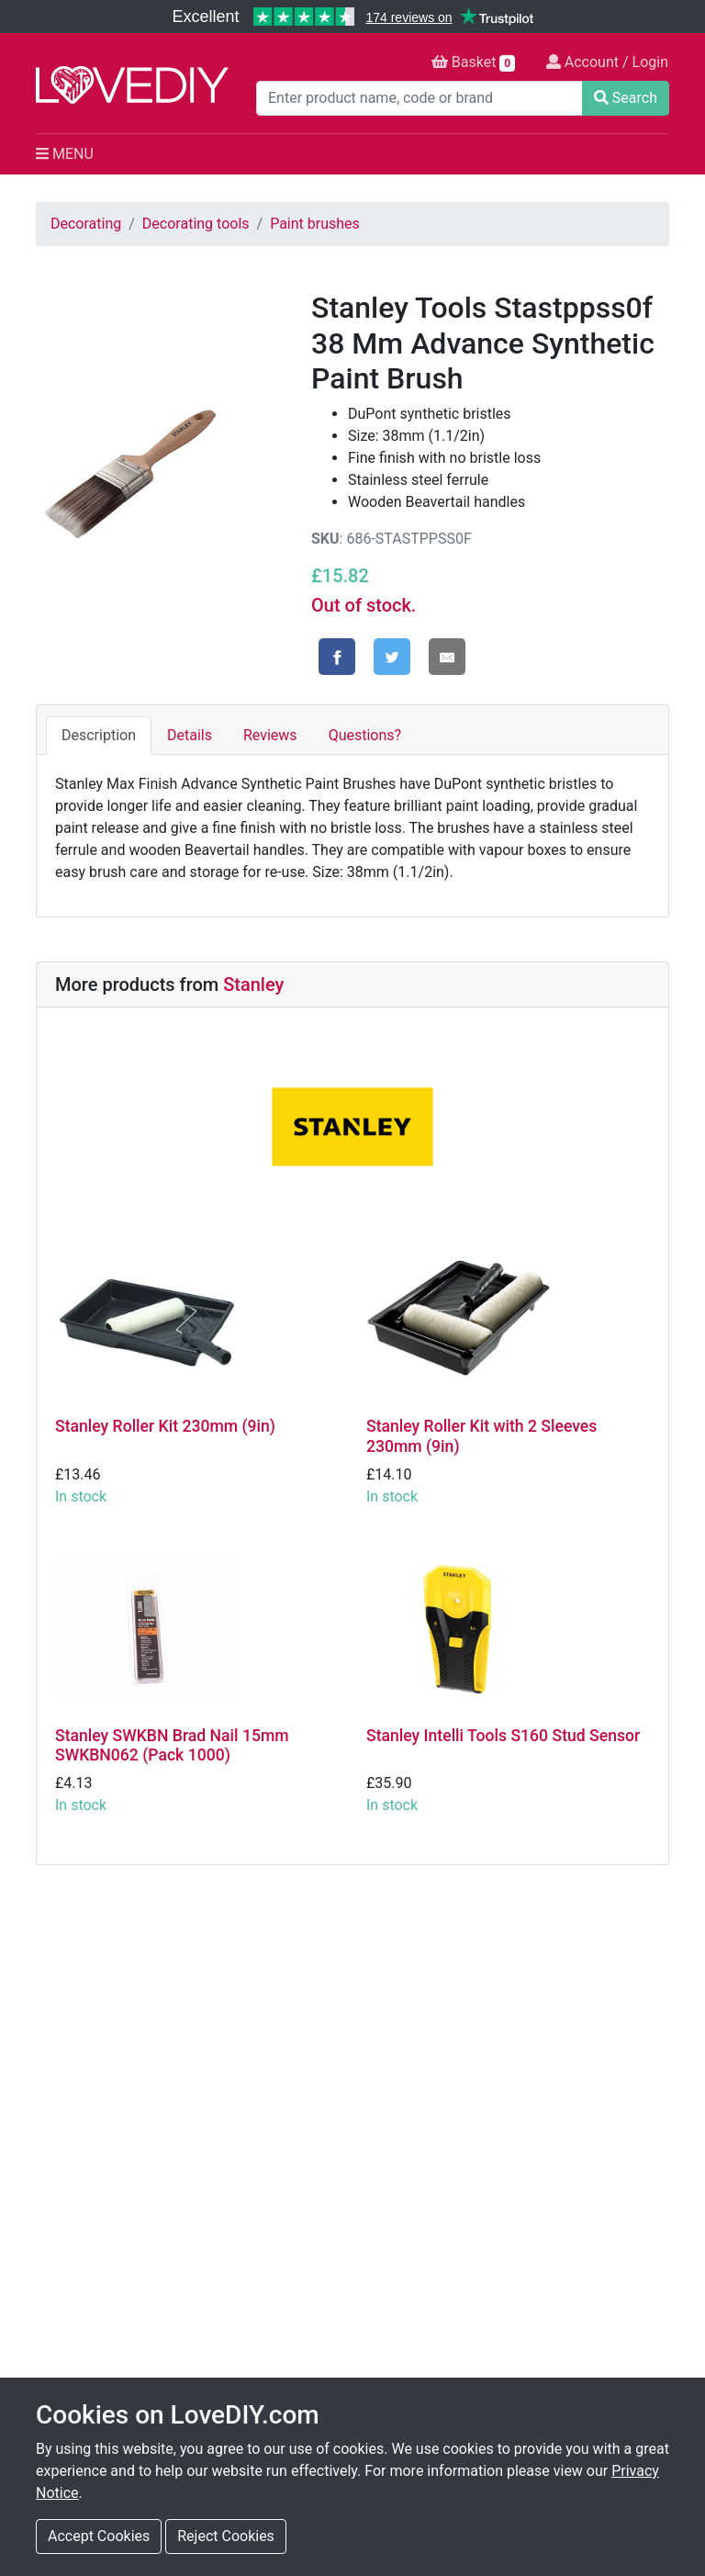  Describe the element at coordinates (625, 98) in the screenshot. I see `Search` at that location.